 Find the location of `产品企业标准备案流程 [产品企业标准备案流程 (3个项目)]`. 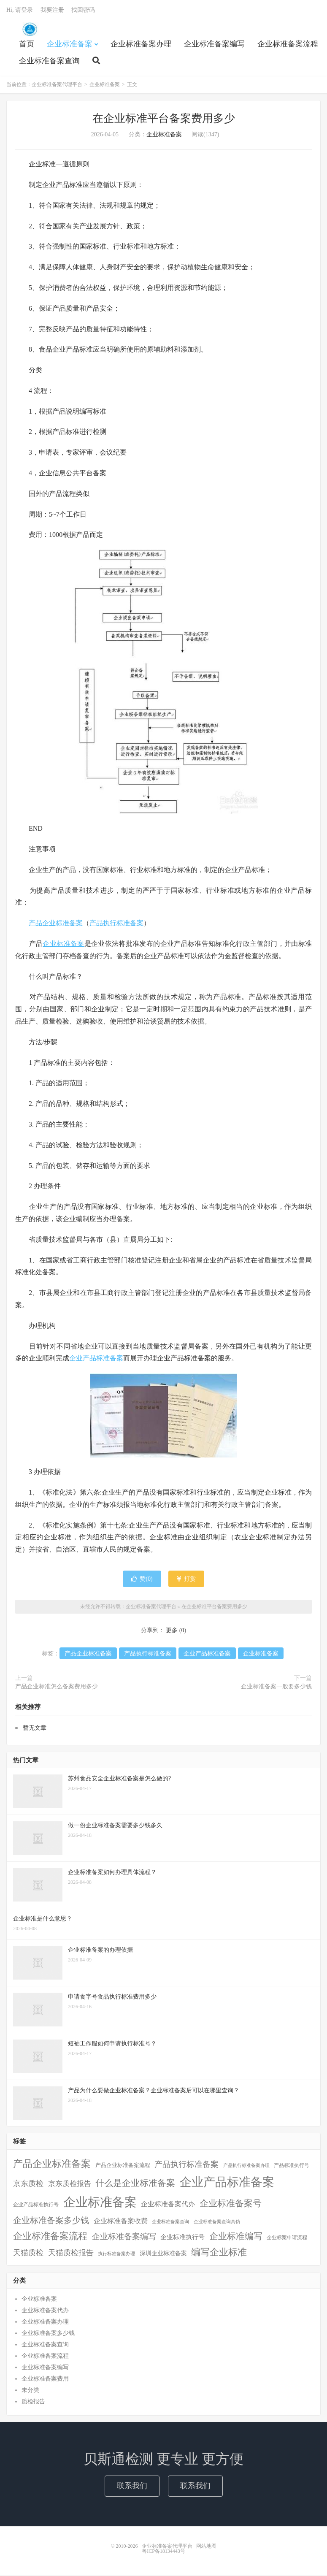

产品企业标准备案流程 [产品企业标准备案流程 (3个项目)] is located at coordinates (122, 2167).